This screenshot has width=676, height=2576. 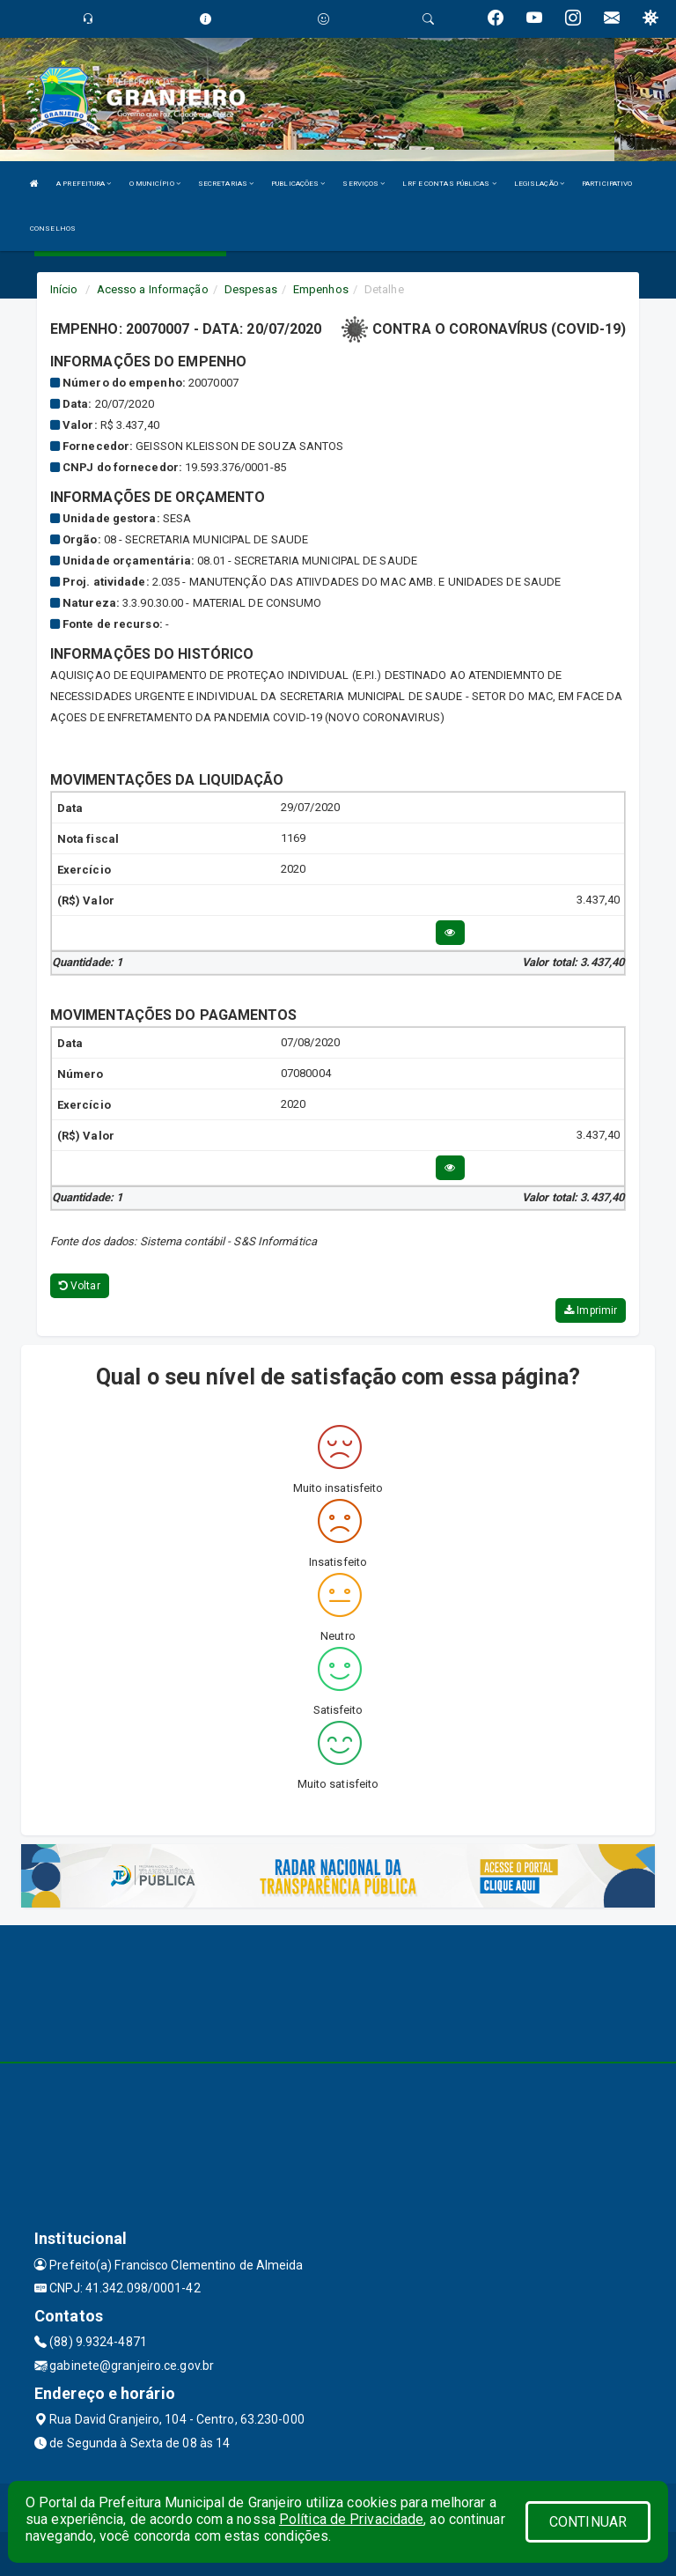 I want to click on PARTICIPATIVO, so click(x=607, y=184).